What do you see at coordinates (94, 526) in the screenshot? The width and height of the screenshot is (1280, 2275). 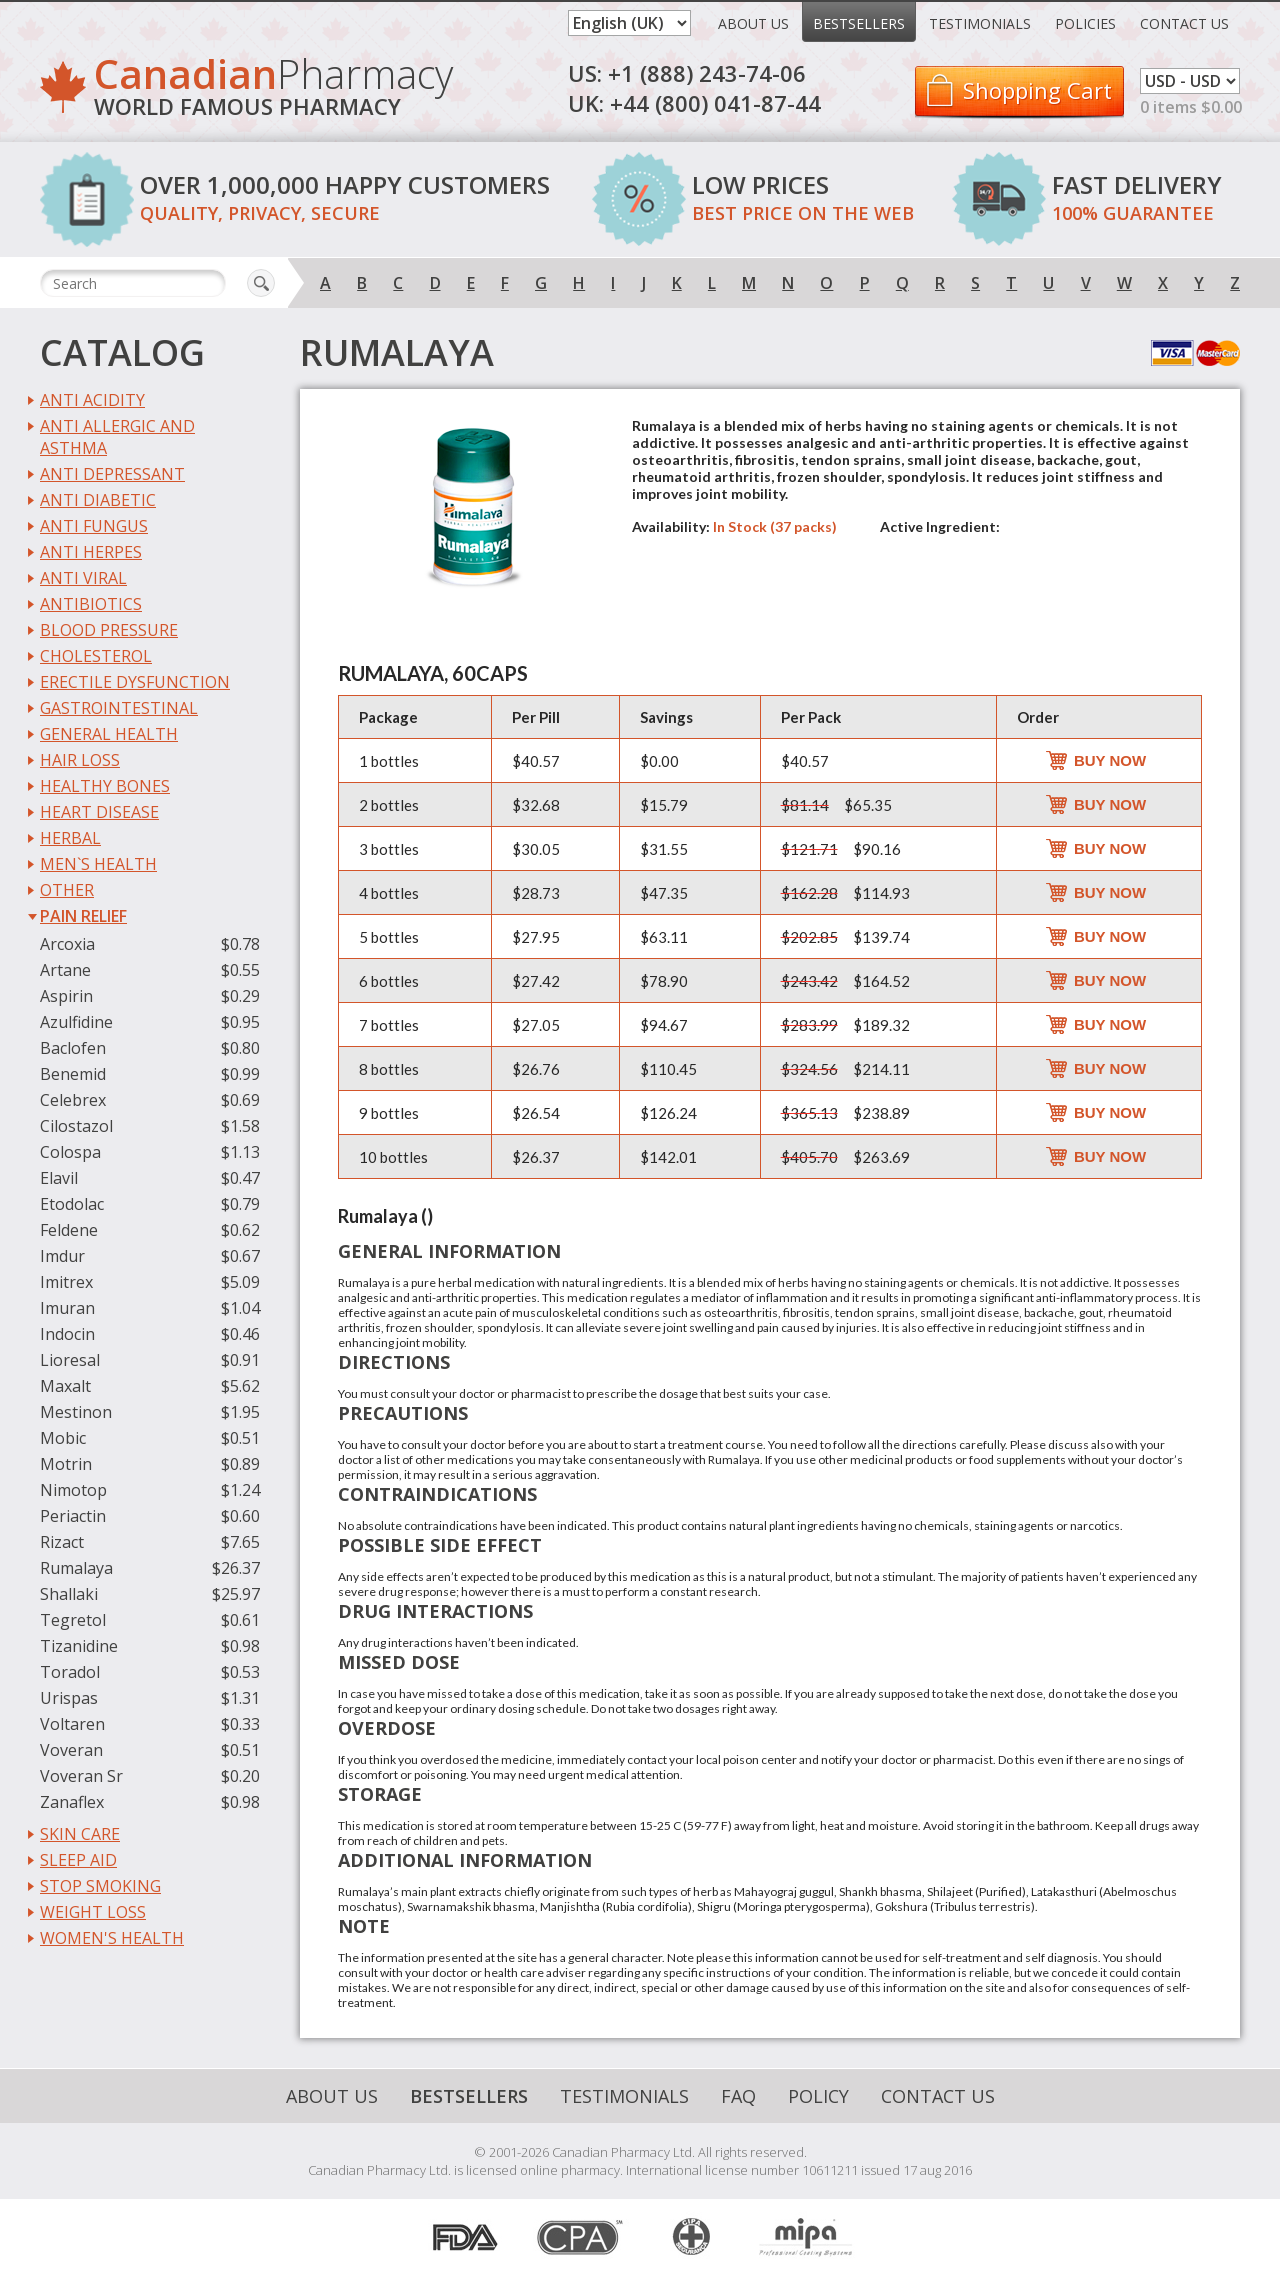 I see `Anti Fungus` at bounding box center [94, 526].